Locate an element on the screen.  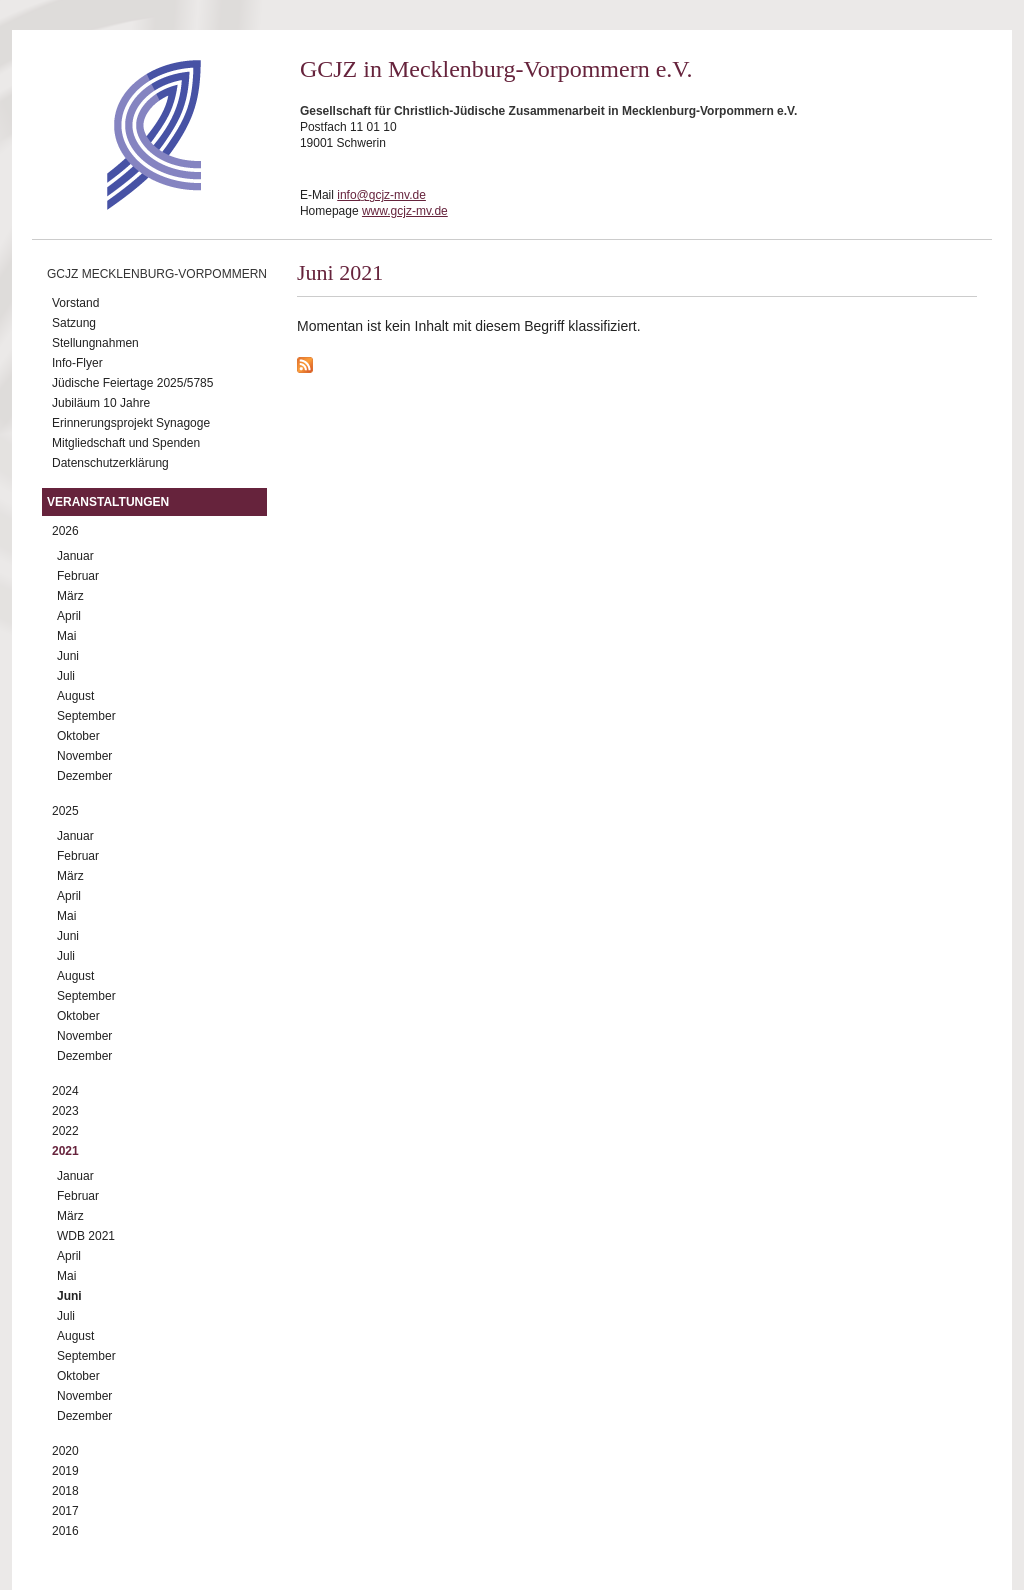
2021 is located at coordinates (65, 1151).